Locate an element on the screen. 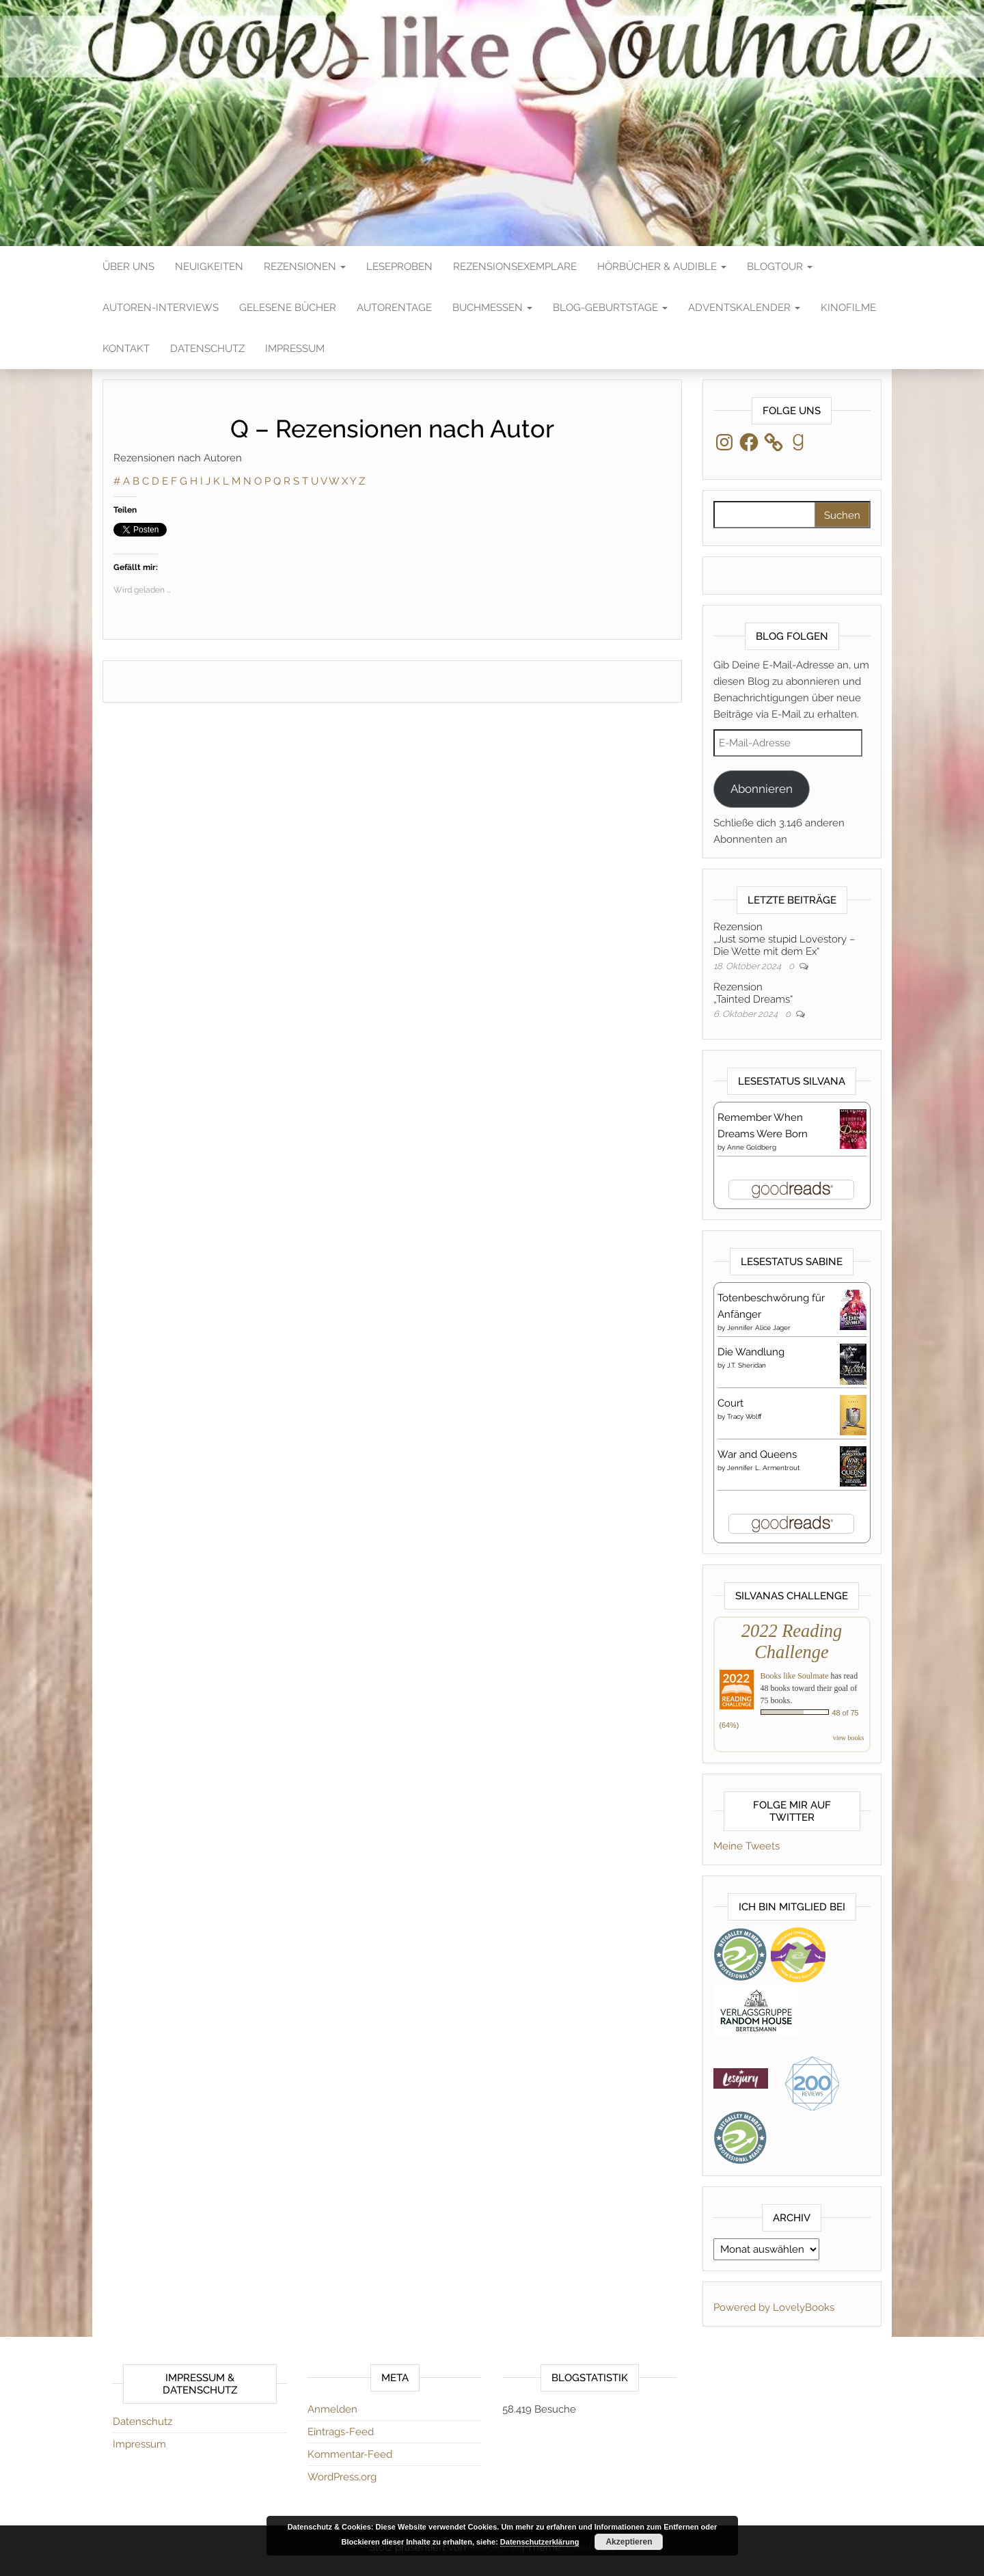  J.T. Sheridan is located at coordinates (746, 1365).